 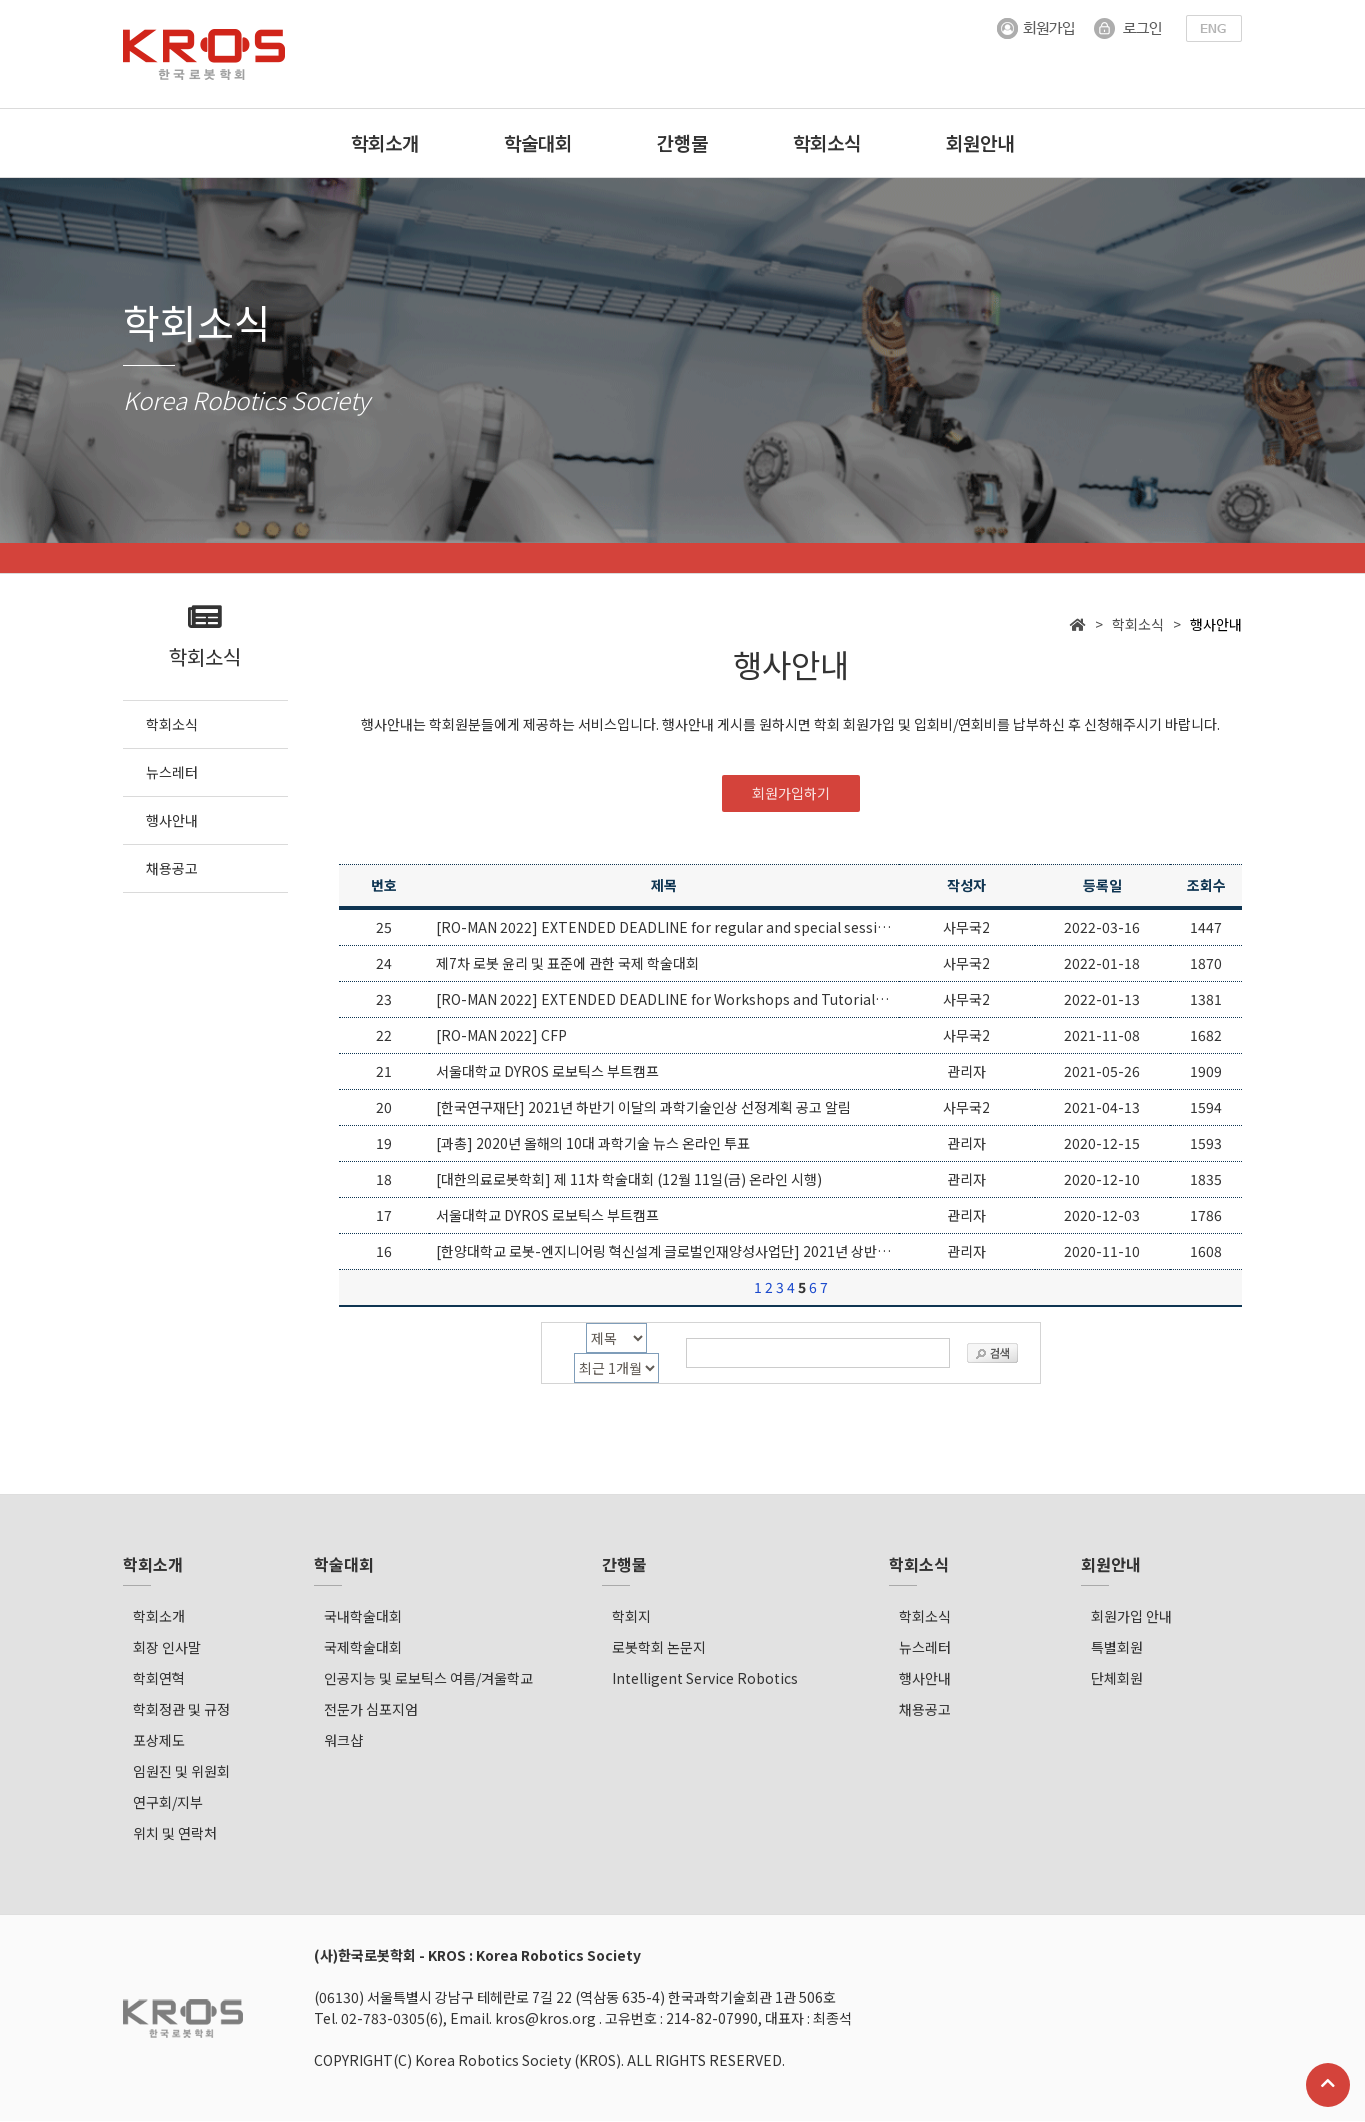 What do you see at coordinates (724, 1252) in the screenshot?
I see `[한양대학교 로봇-엔지니어링 혁신설계 글로벌인재양성사업단] 2021년 상반기 파견연구자 모집공고` at bounding box center [724, 1252].